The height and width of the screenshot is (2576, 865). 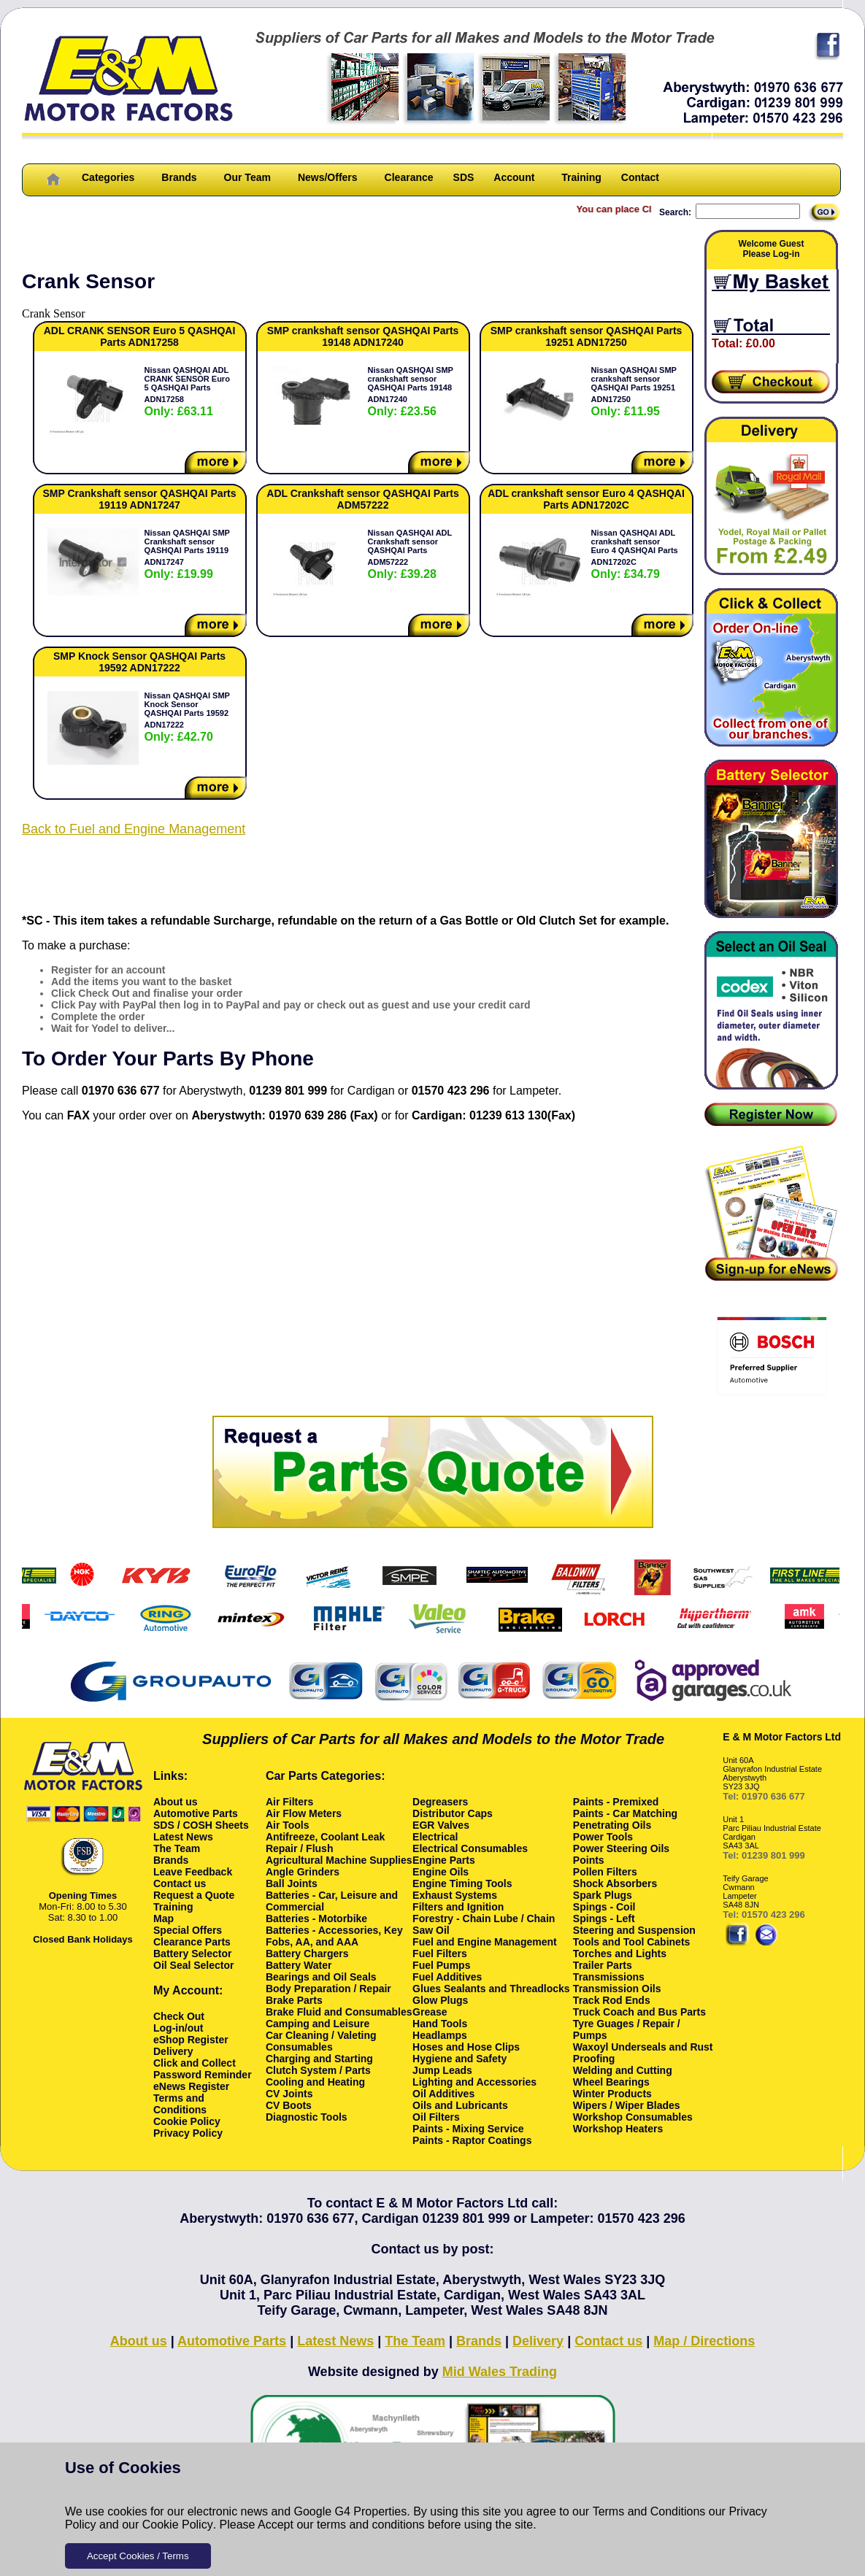 I want to click on Shock Absorbers, so click(x=615, y=1883).